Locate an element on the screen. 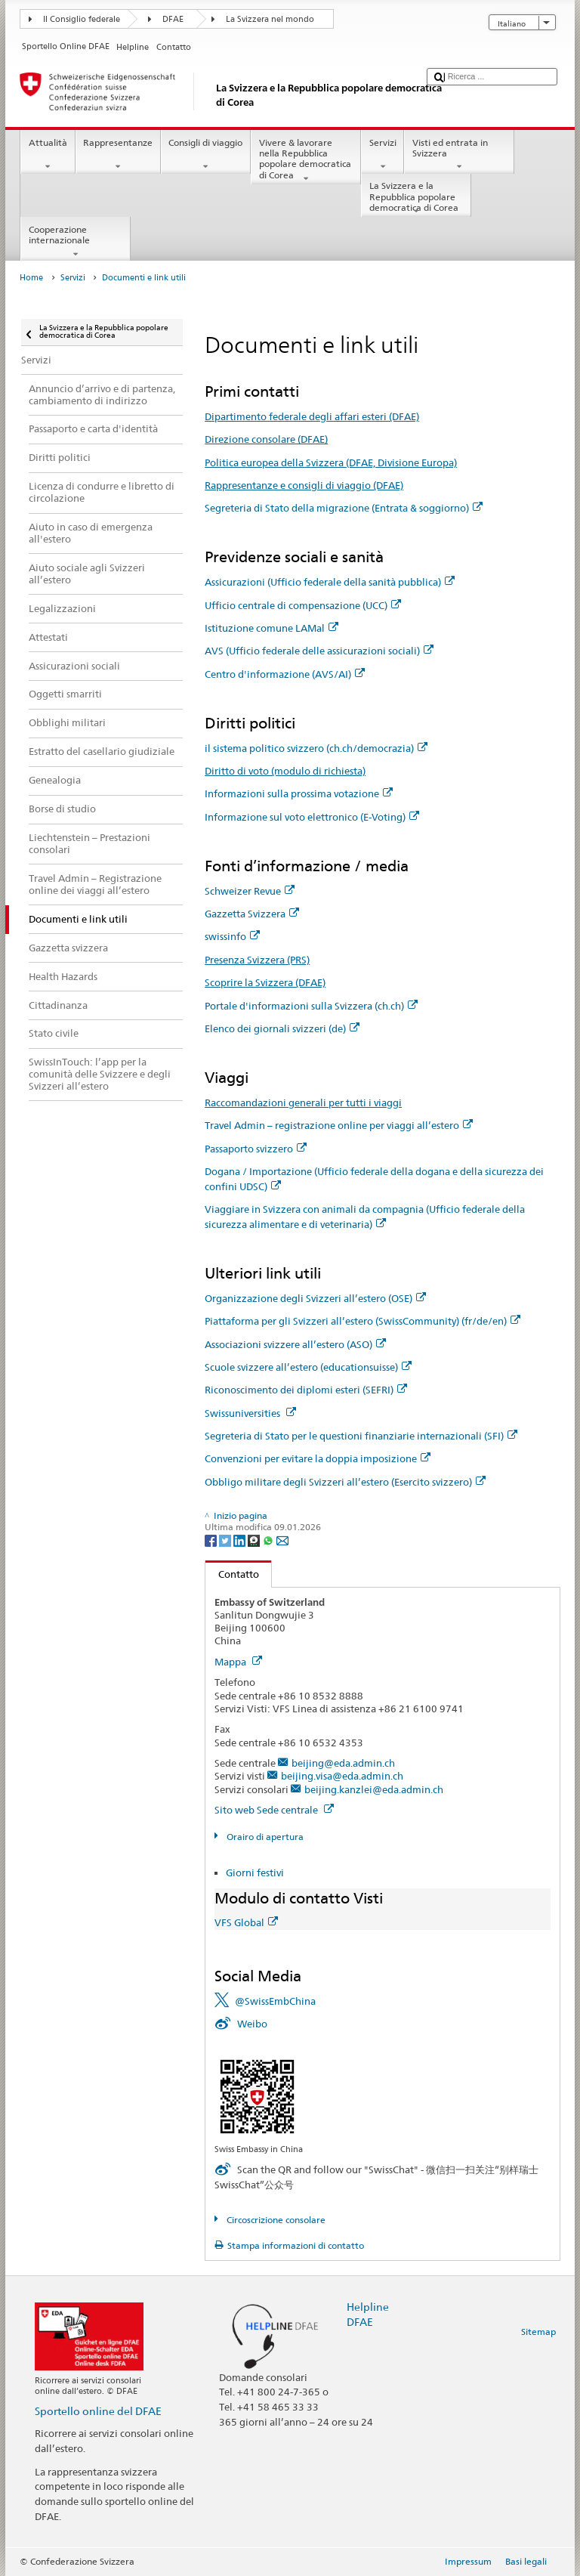  Home is located at coordinates (31, 278).